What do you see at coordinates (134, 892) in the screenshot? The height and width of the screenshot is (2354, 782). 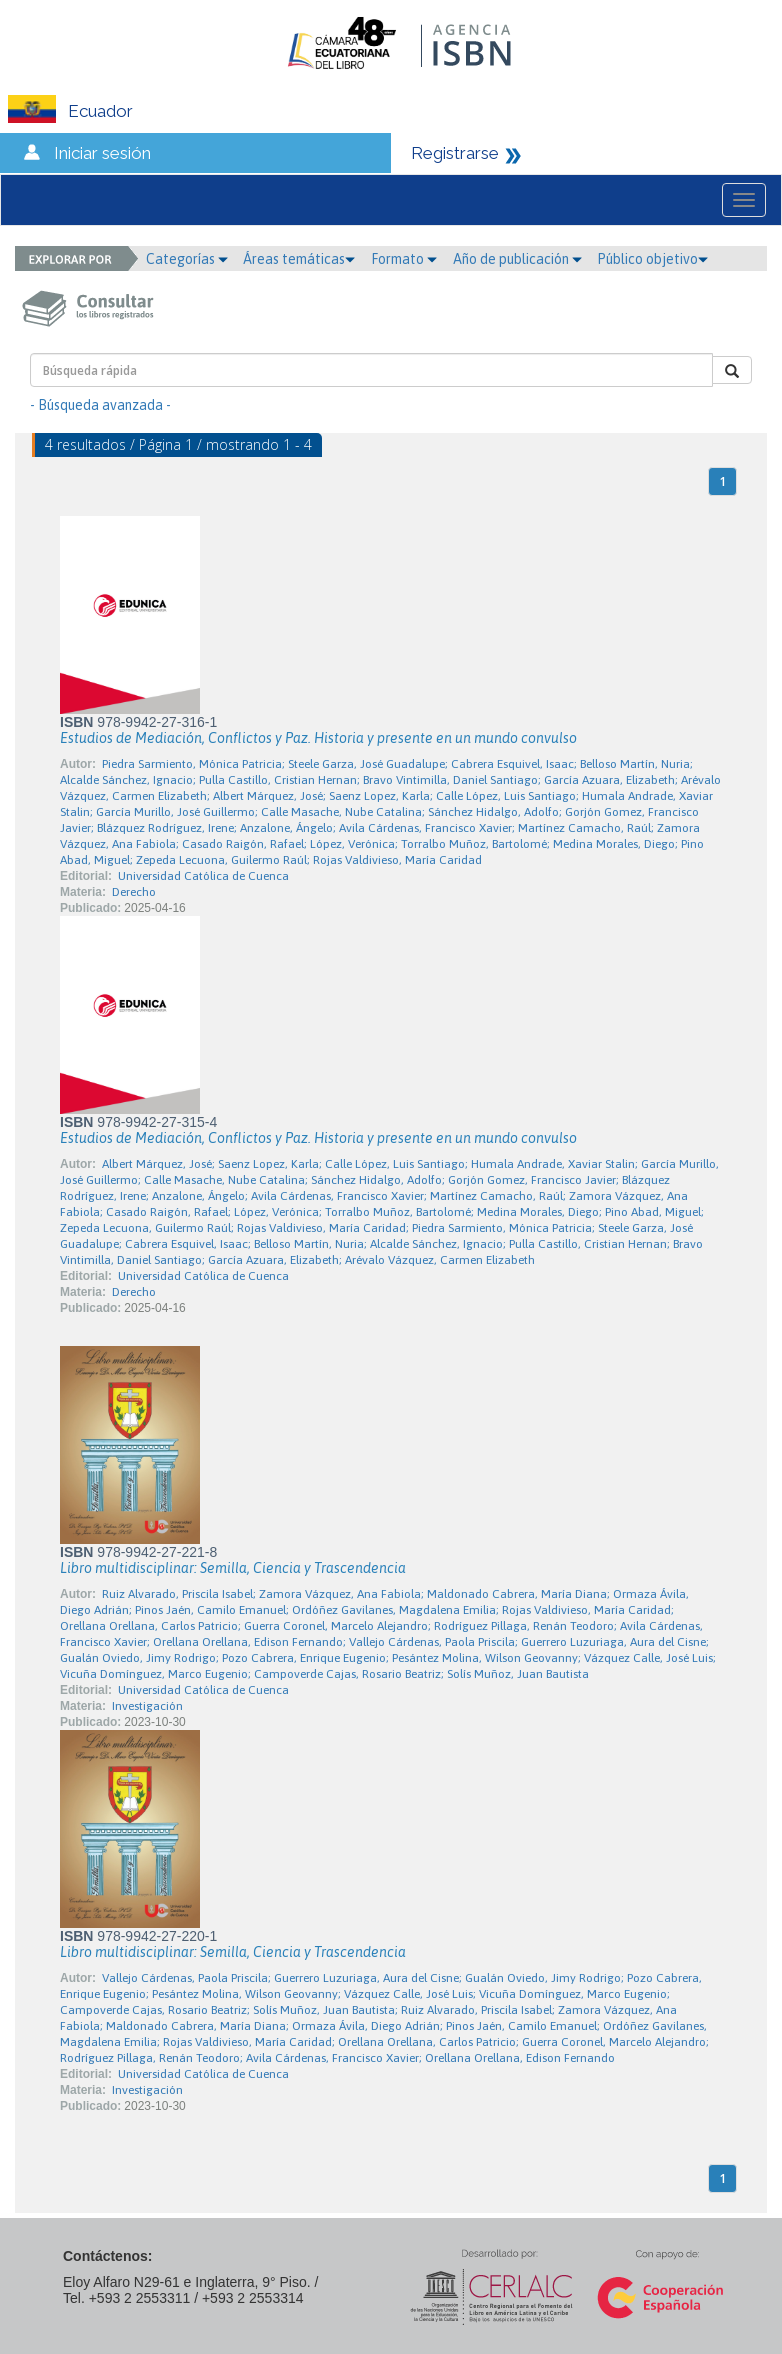 I see `Derecho` at bounding box center [134, 892].